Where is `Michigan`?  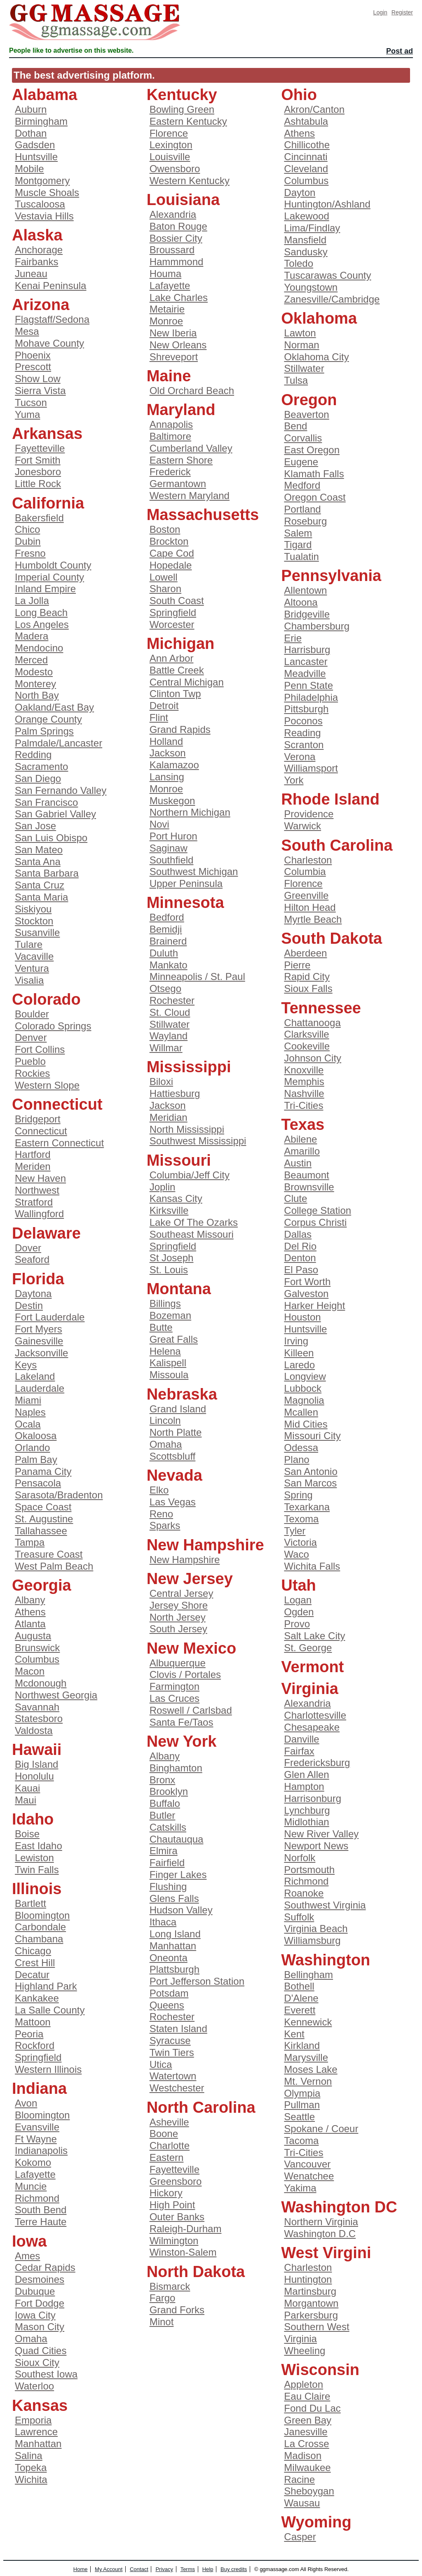 Michigan is located at coordinates (181, 643).